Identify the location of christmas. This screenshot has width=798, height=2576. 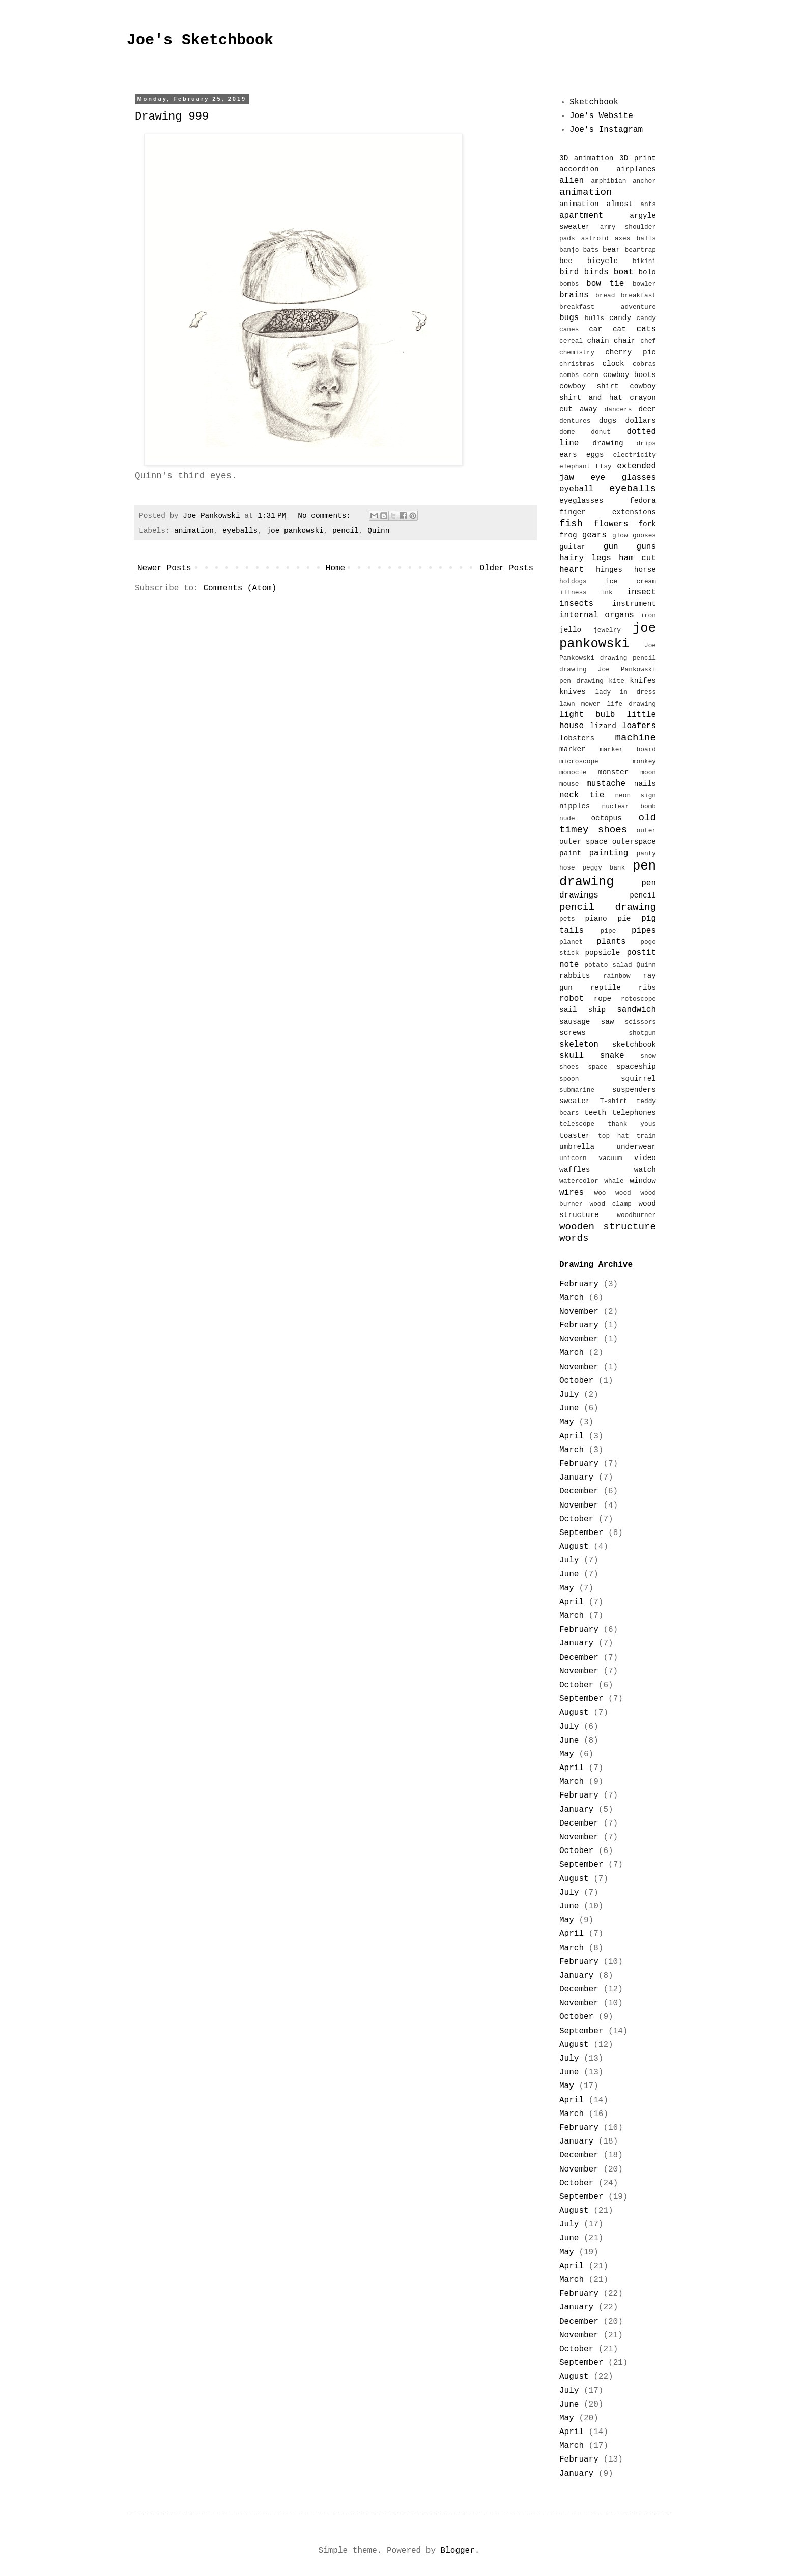
(576, 364).